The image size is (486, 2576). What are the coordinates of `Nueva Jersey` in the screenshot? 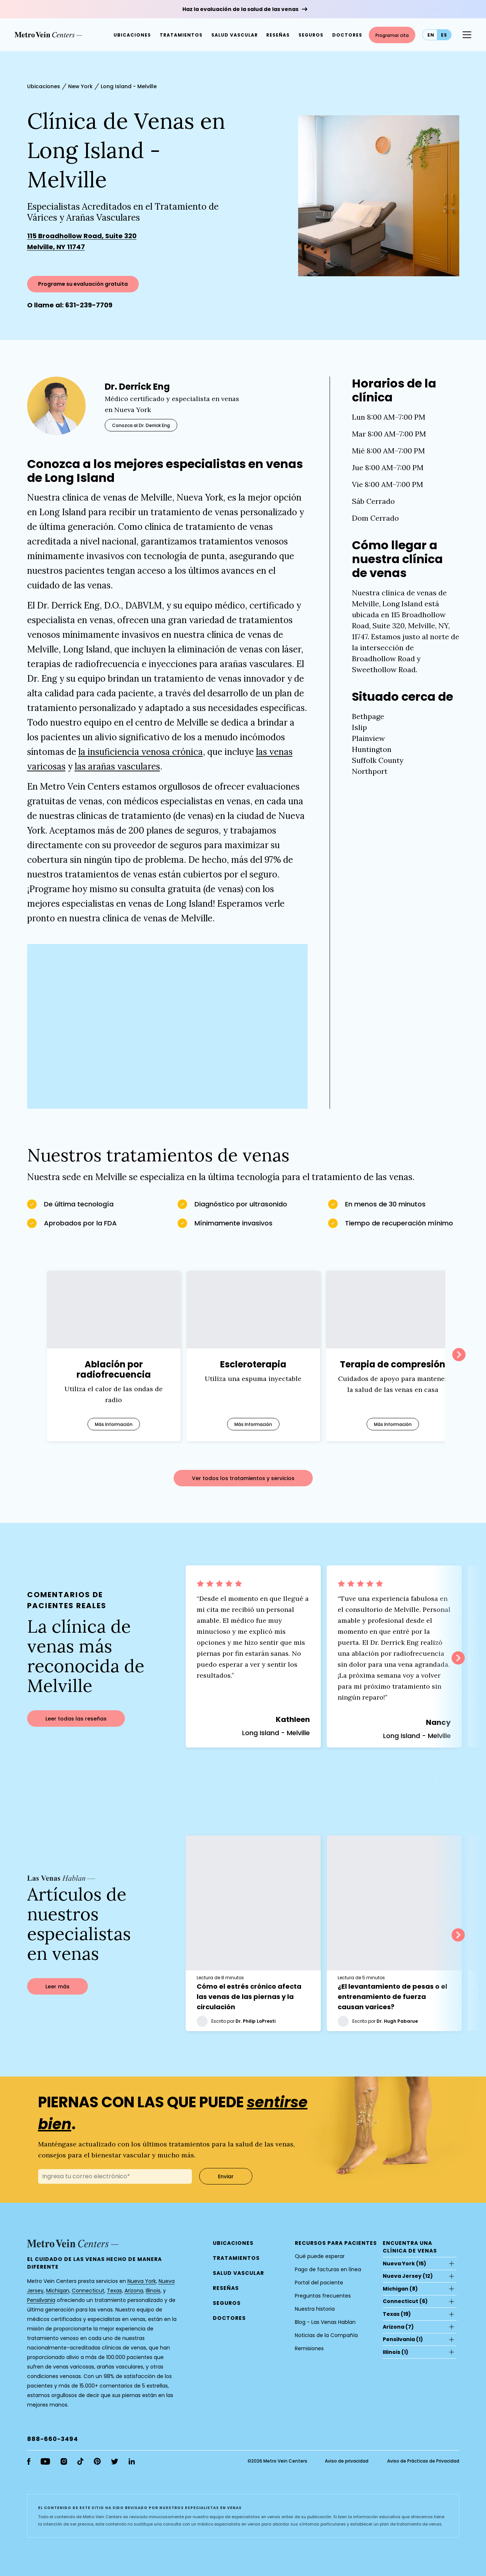 It's located at (402, 2279).